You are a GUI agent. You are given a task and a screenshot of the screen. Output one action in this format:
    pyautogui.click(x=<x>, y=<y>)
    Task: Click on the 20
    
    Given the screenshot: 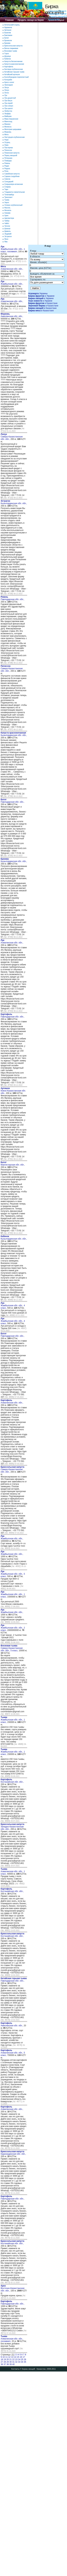 What is the action you would take?
    pyautogui.click(x=7, y=2359)
    